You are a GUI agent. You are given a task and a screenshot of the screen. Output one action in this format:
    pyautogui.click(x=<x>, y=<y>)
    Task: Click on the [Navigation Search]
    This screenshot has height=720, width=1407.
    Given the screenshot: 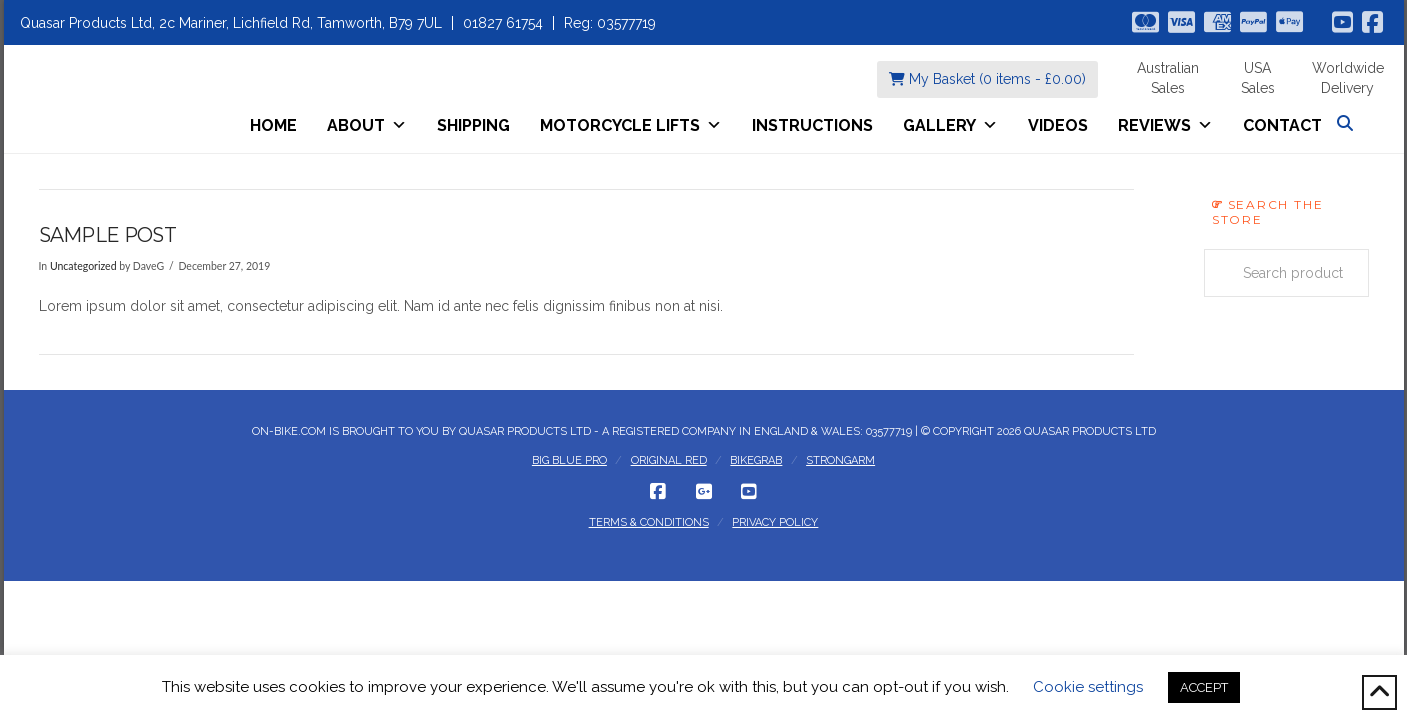 What is the action you would take?
    pyautogui.click(x=1347, y=123)
    